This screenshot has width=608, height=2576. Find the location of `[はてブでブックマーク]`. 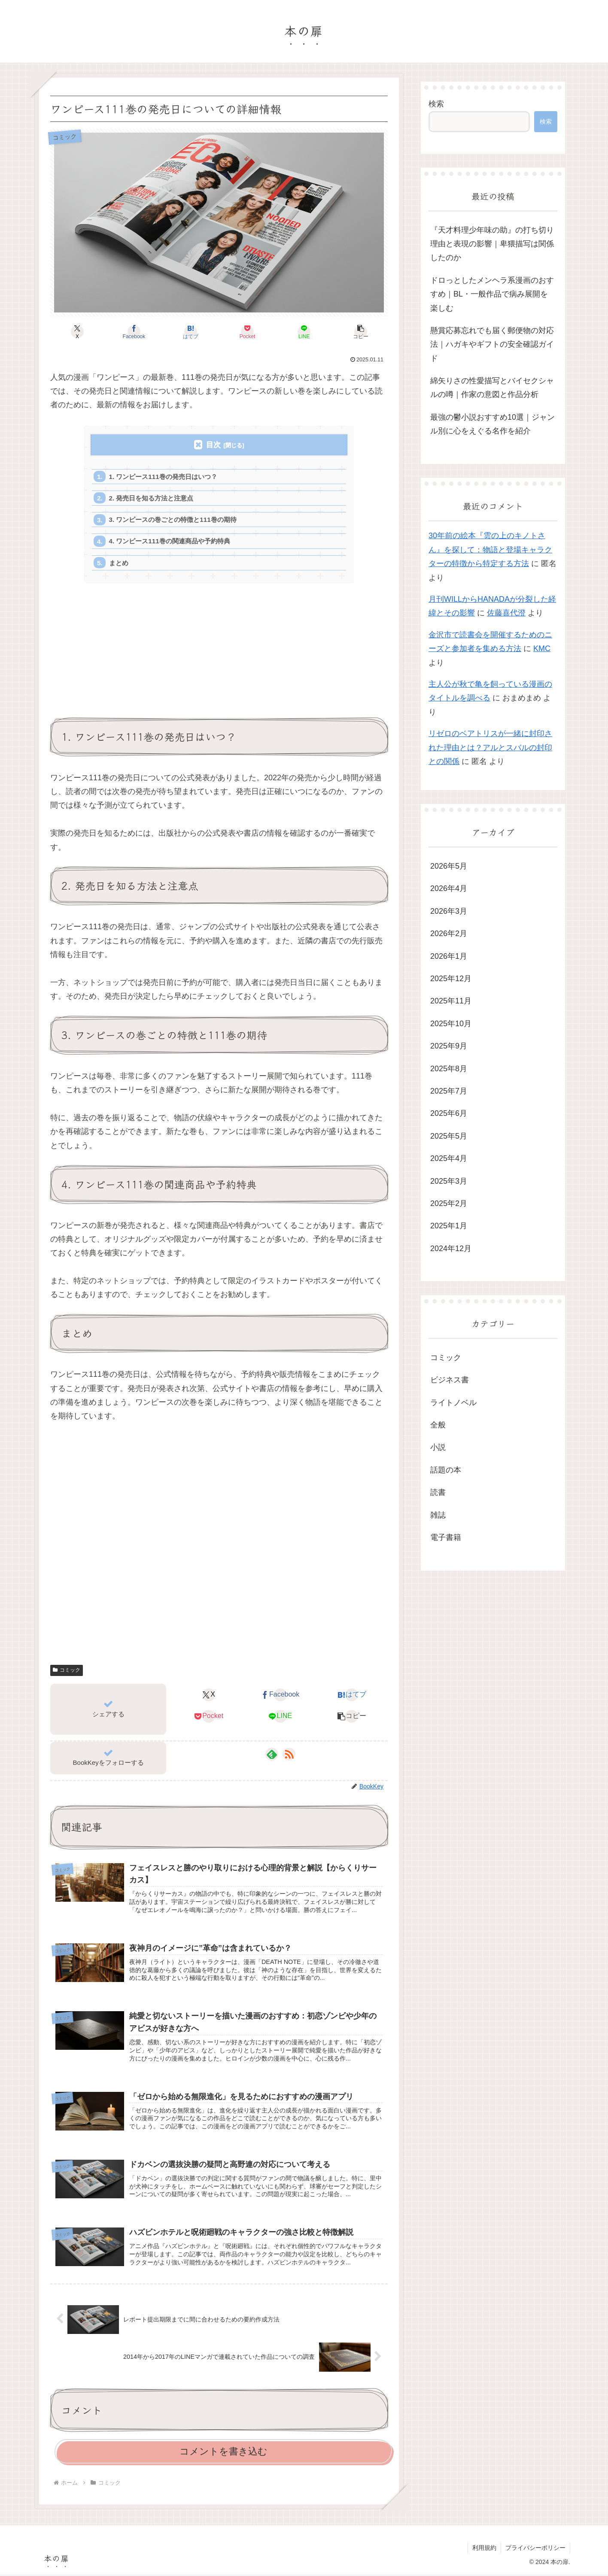

[はてブでブックマーク] is located at coordinates (191, 331).